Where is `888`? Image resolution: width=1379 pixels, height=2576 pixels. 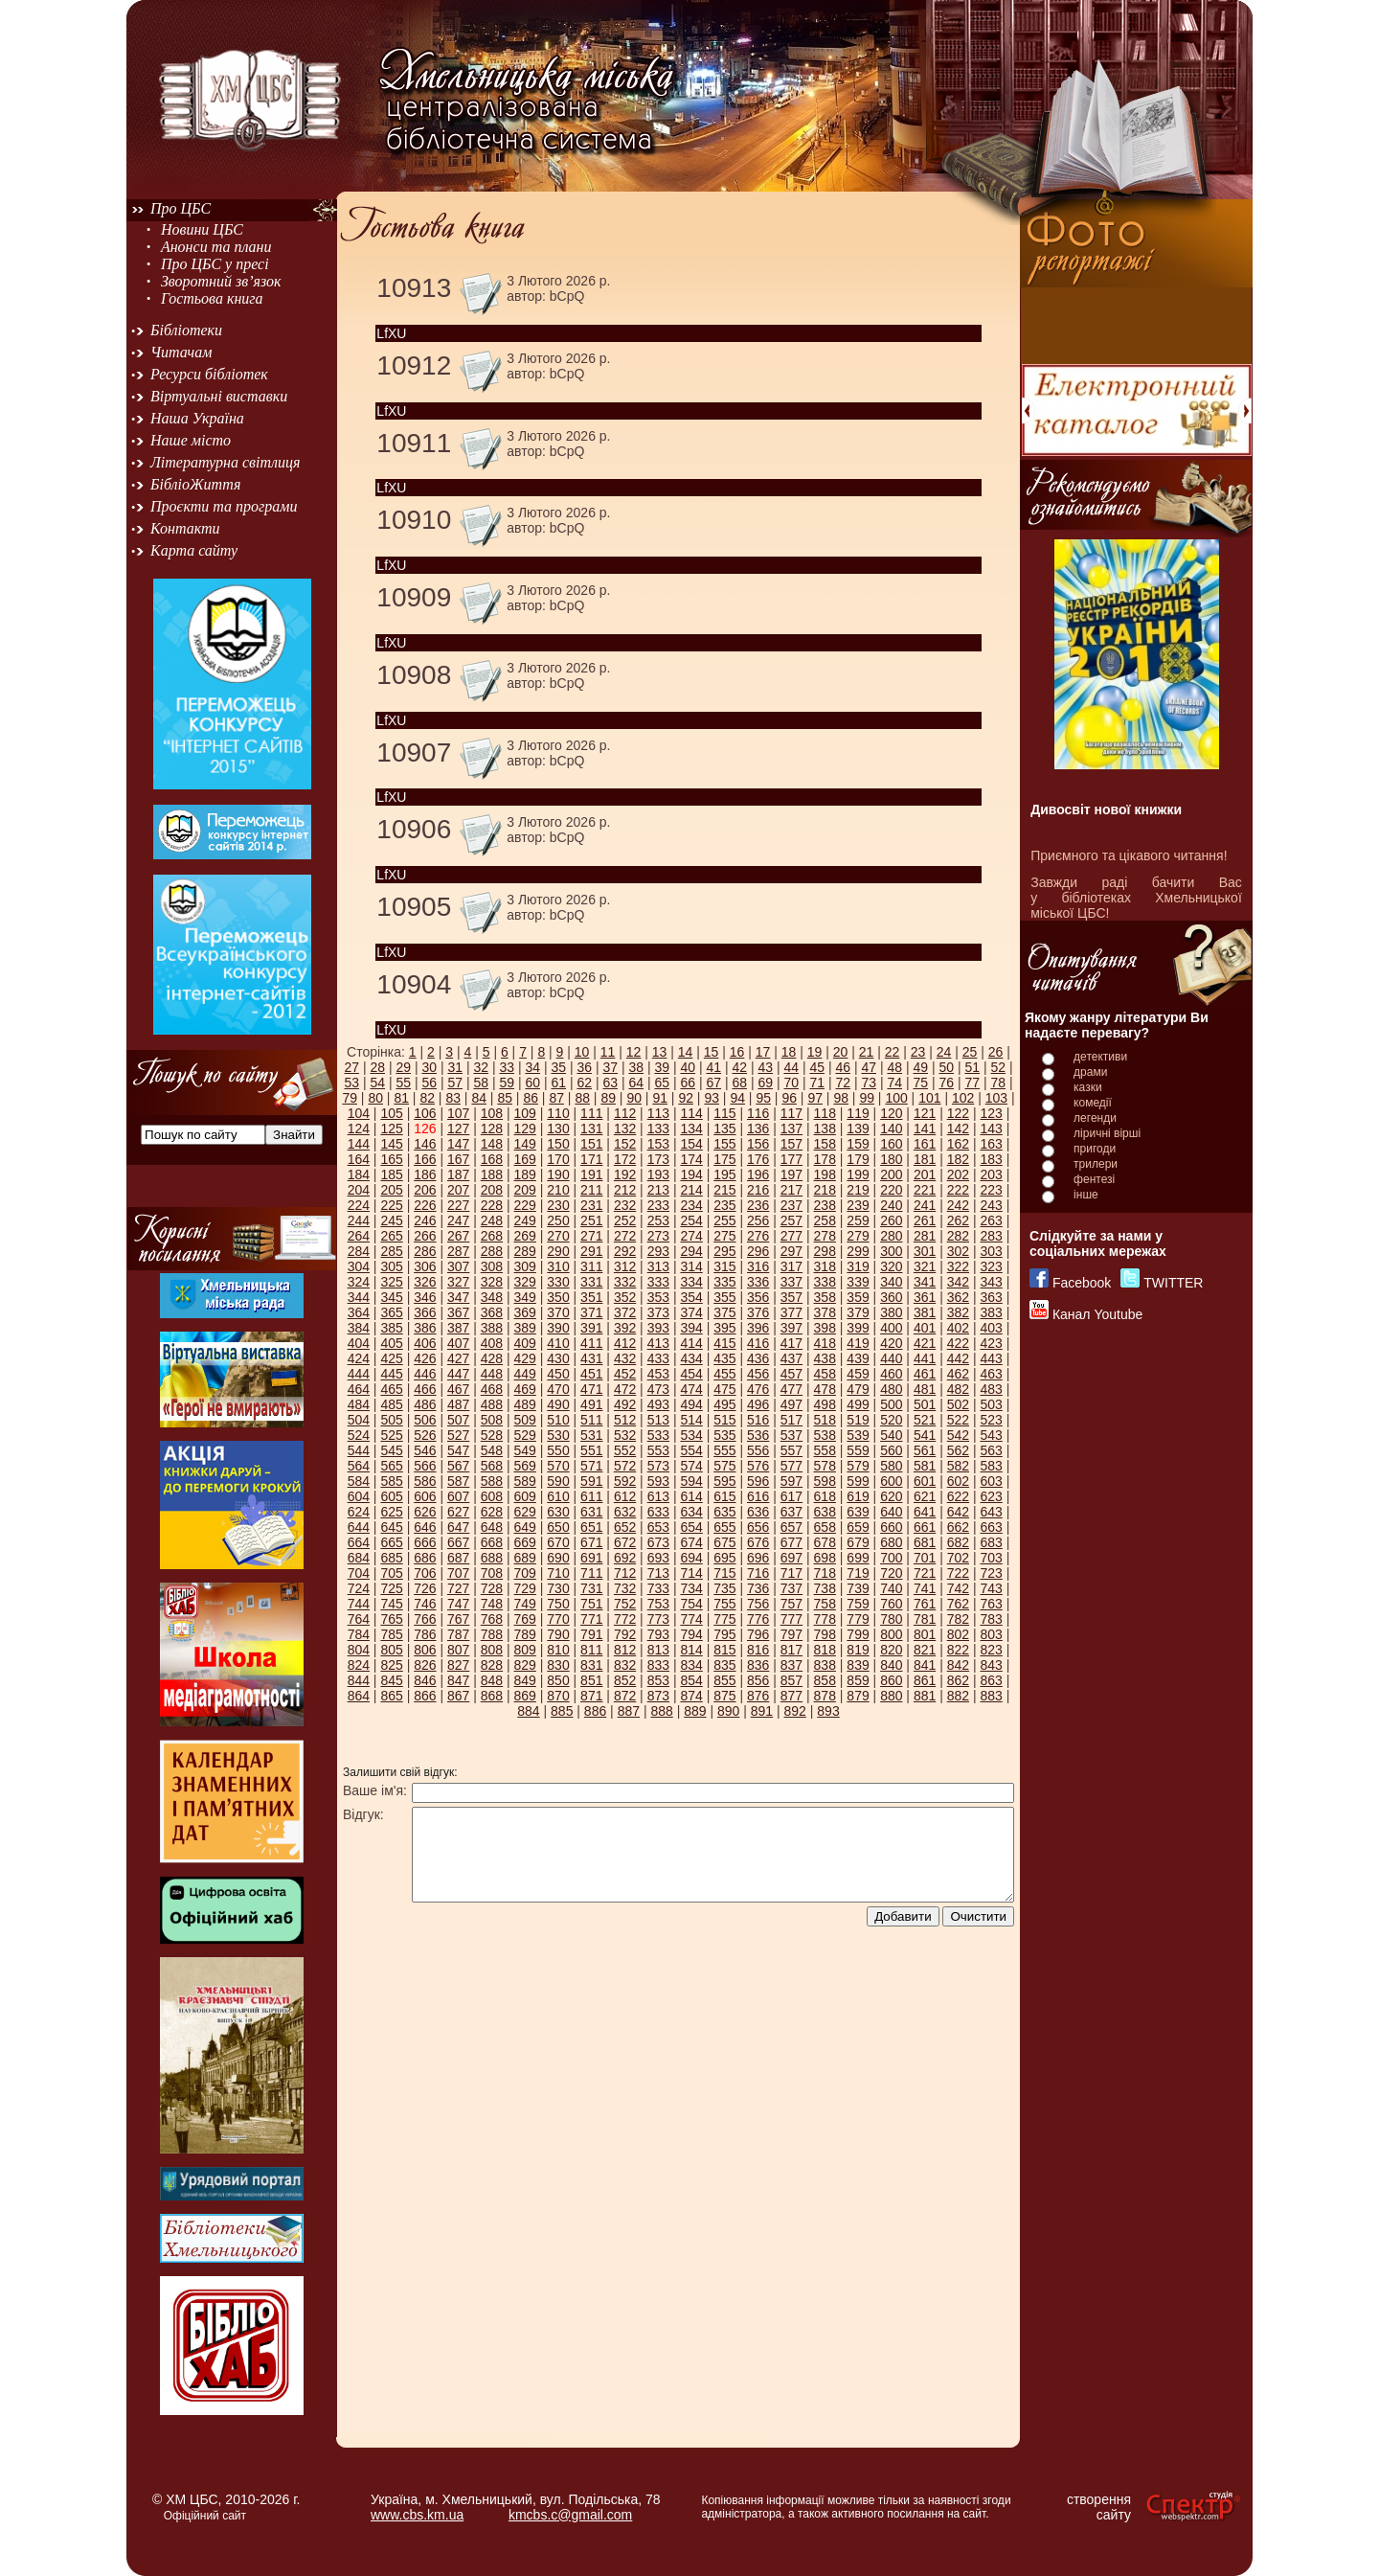 888 is located at coordinates (661, 1711).